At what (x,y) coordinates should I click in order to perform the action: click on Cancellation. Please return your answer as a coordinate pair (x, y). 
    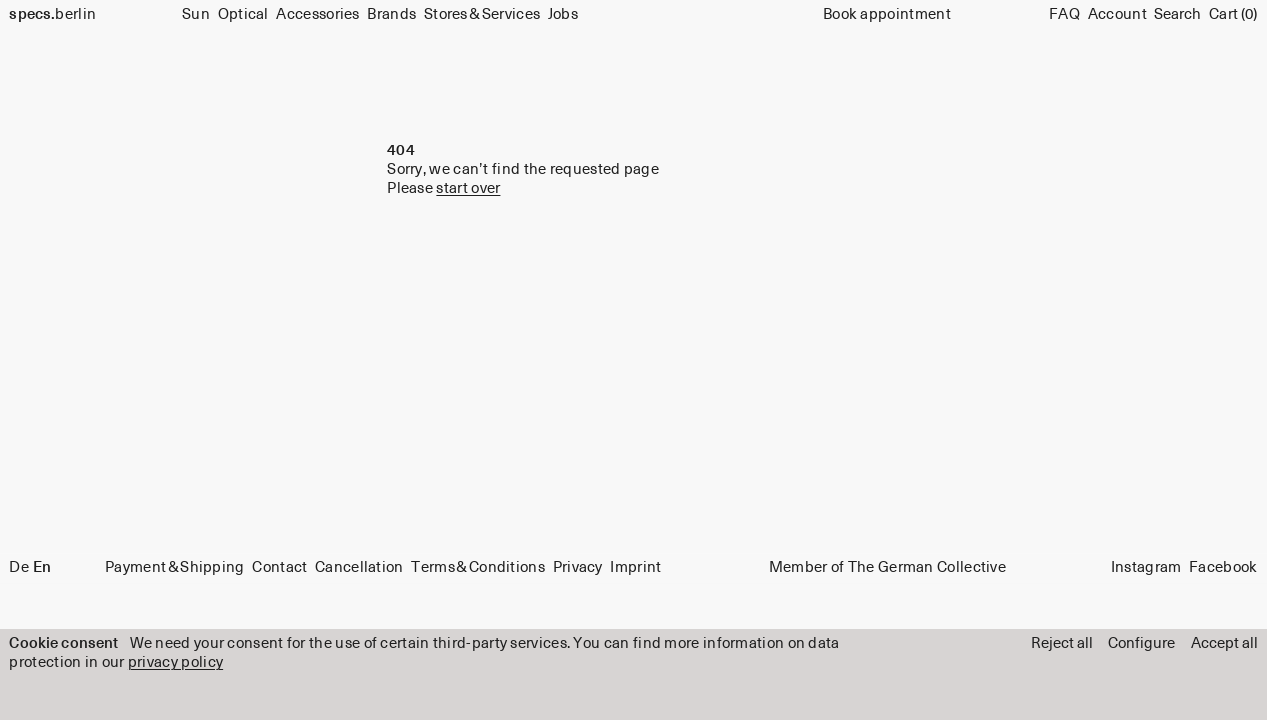
    Looking at the image, I should click on (359, 567).